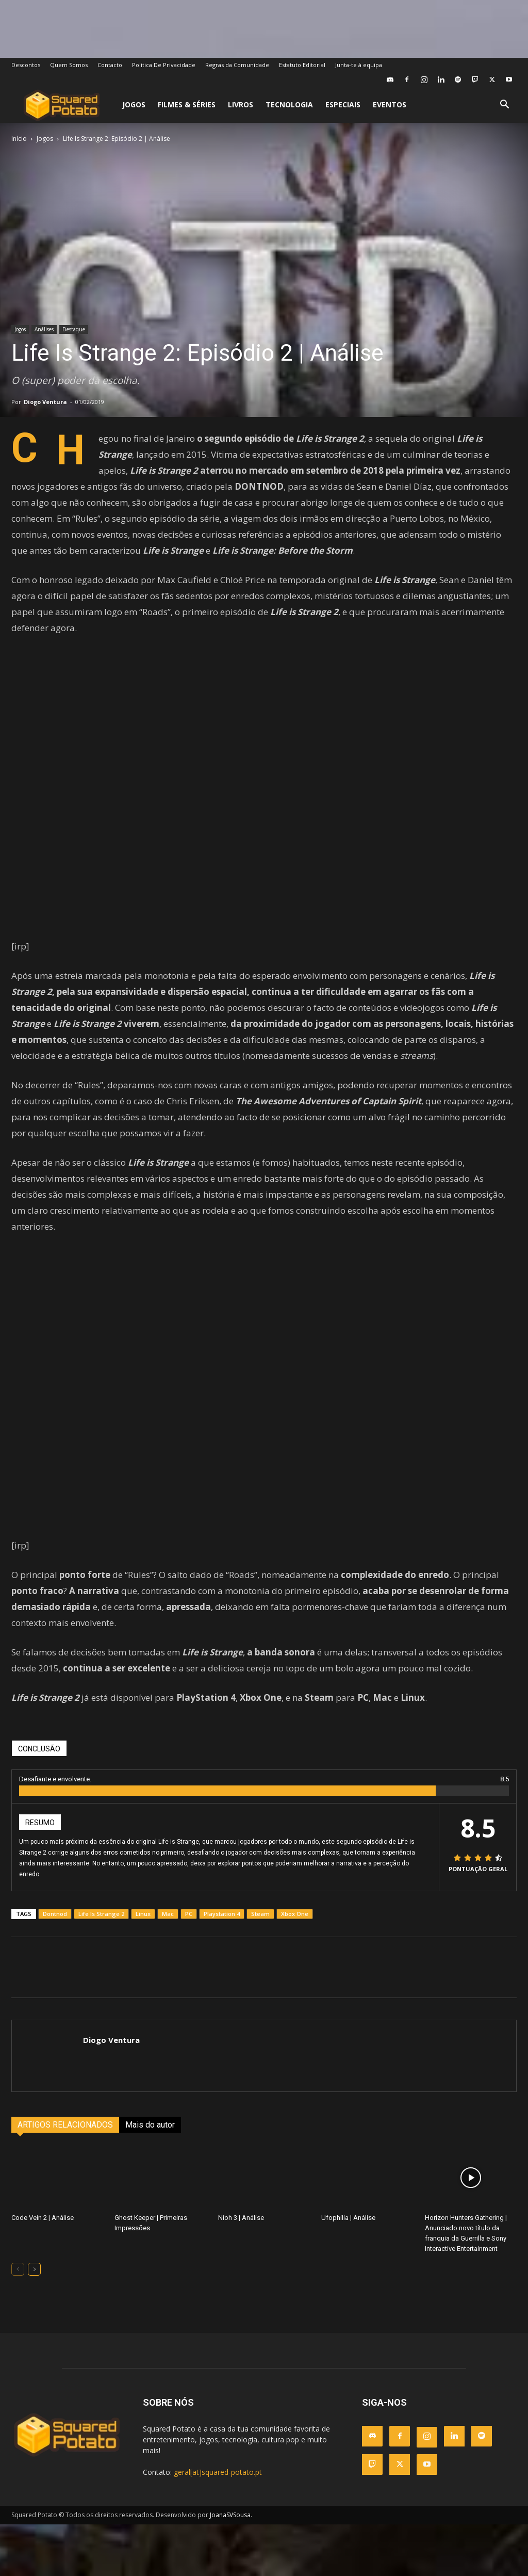  What do you see at coordinates (101, 1914) in the screenshot?
I see `Life Is Strange 2` at bounding box center [101, 1914].